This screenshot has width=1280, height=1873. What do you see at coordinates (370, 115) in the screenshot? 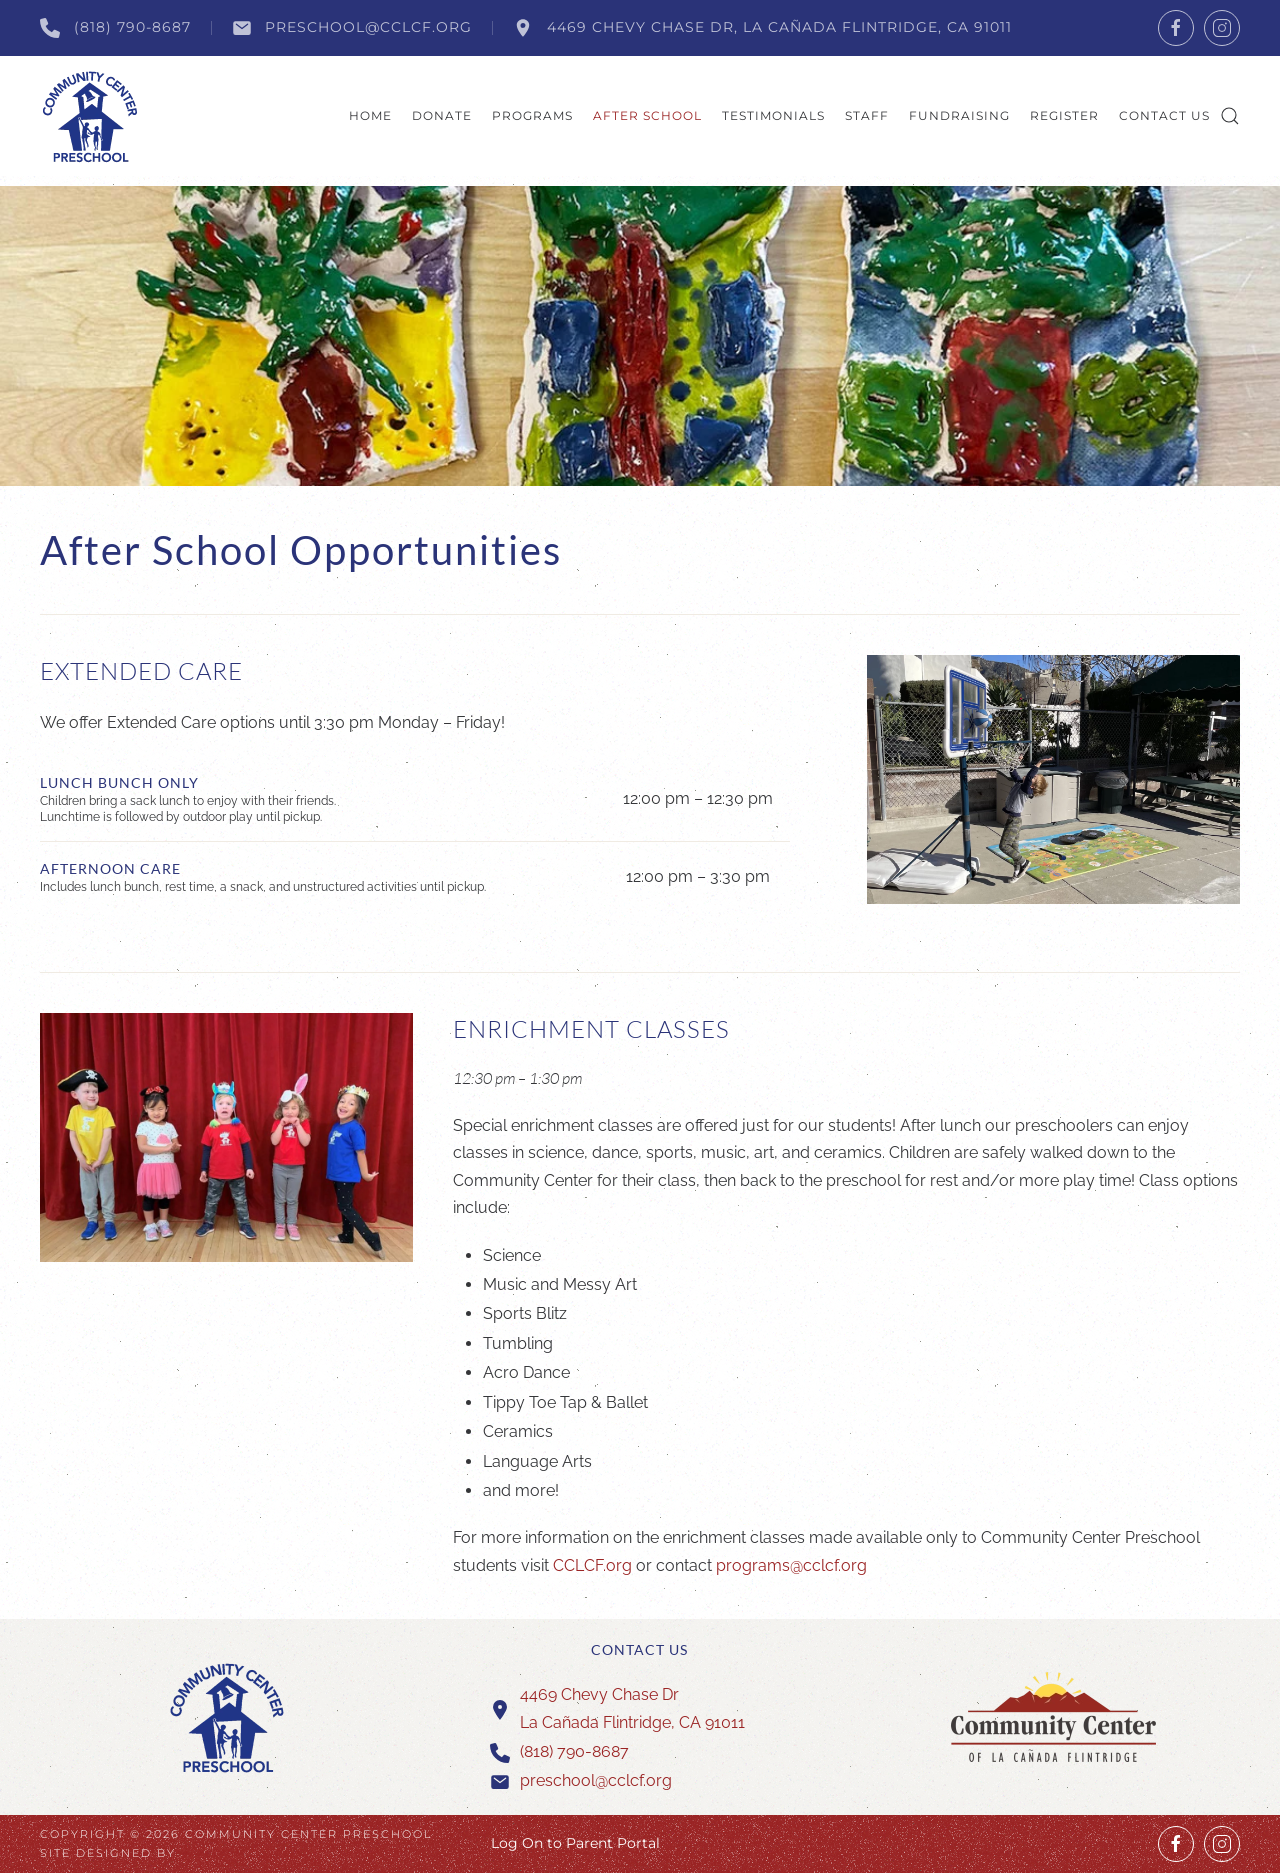
I see `Home` at bounding box center [370, 115].